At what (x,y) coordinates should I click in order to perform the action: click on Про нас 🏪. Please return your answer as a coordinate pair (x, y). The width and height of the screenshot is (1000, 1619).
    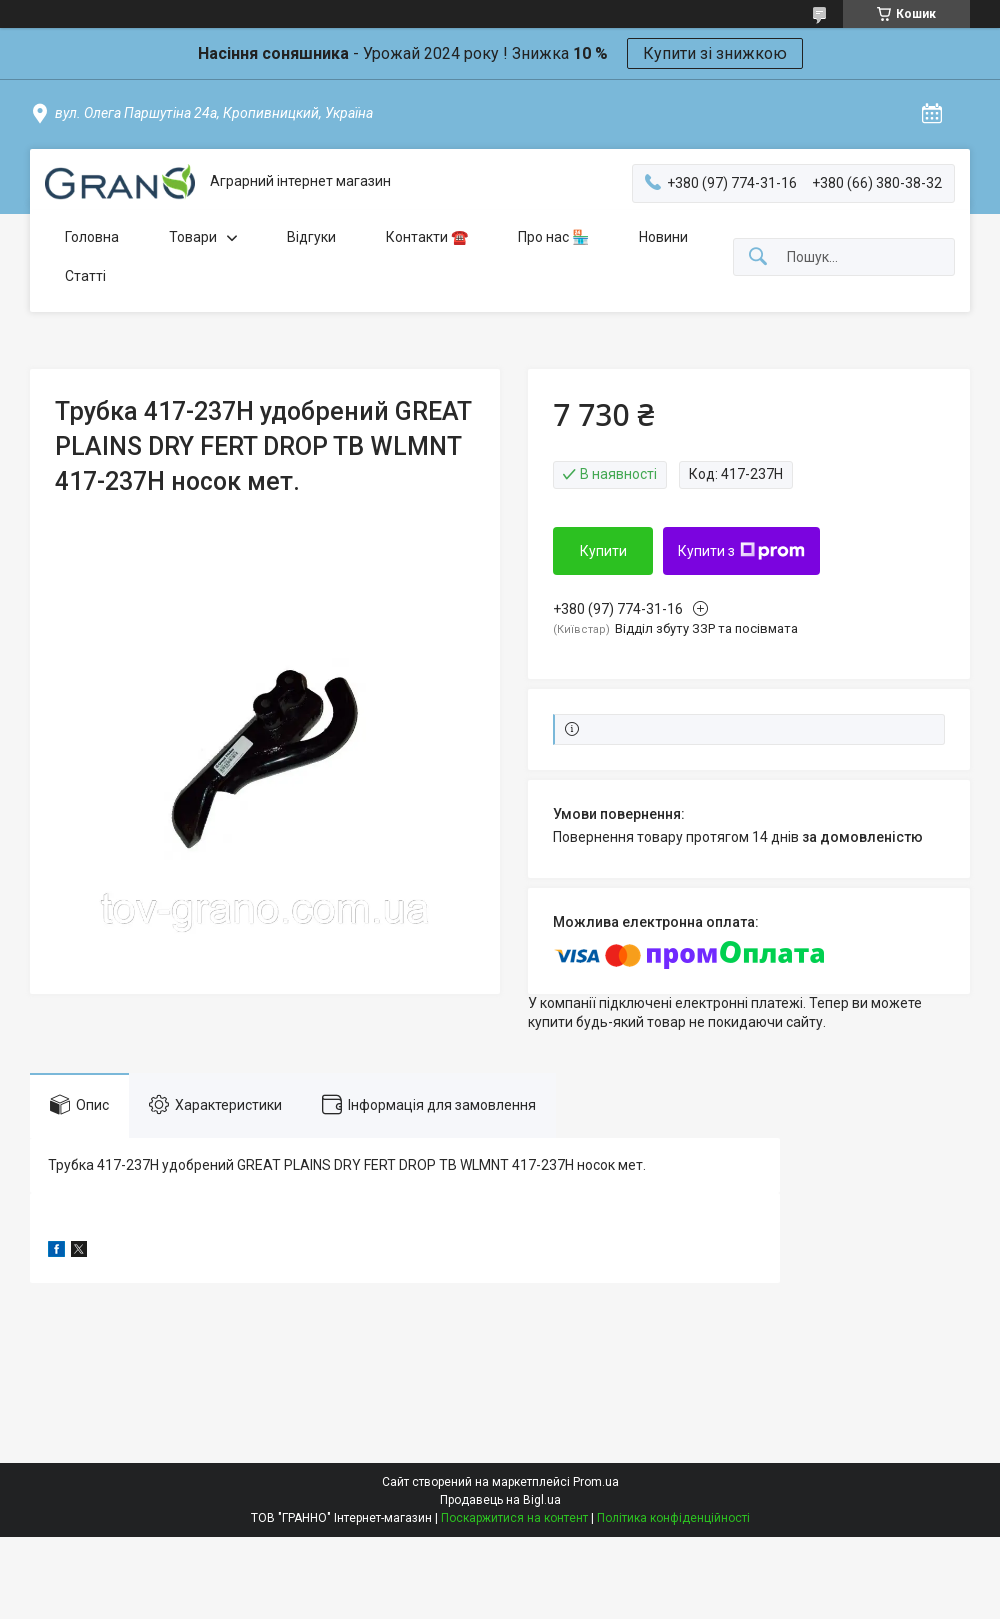
    Looking at the image, I should click on (553, 237).